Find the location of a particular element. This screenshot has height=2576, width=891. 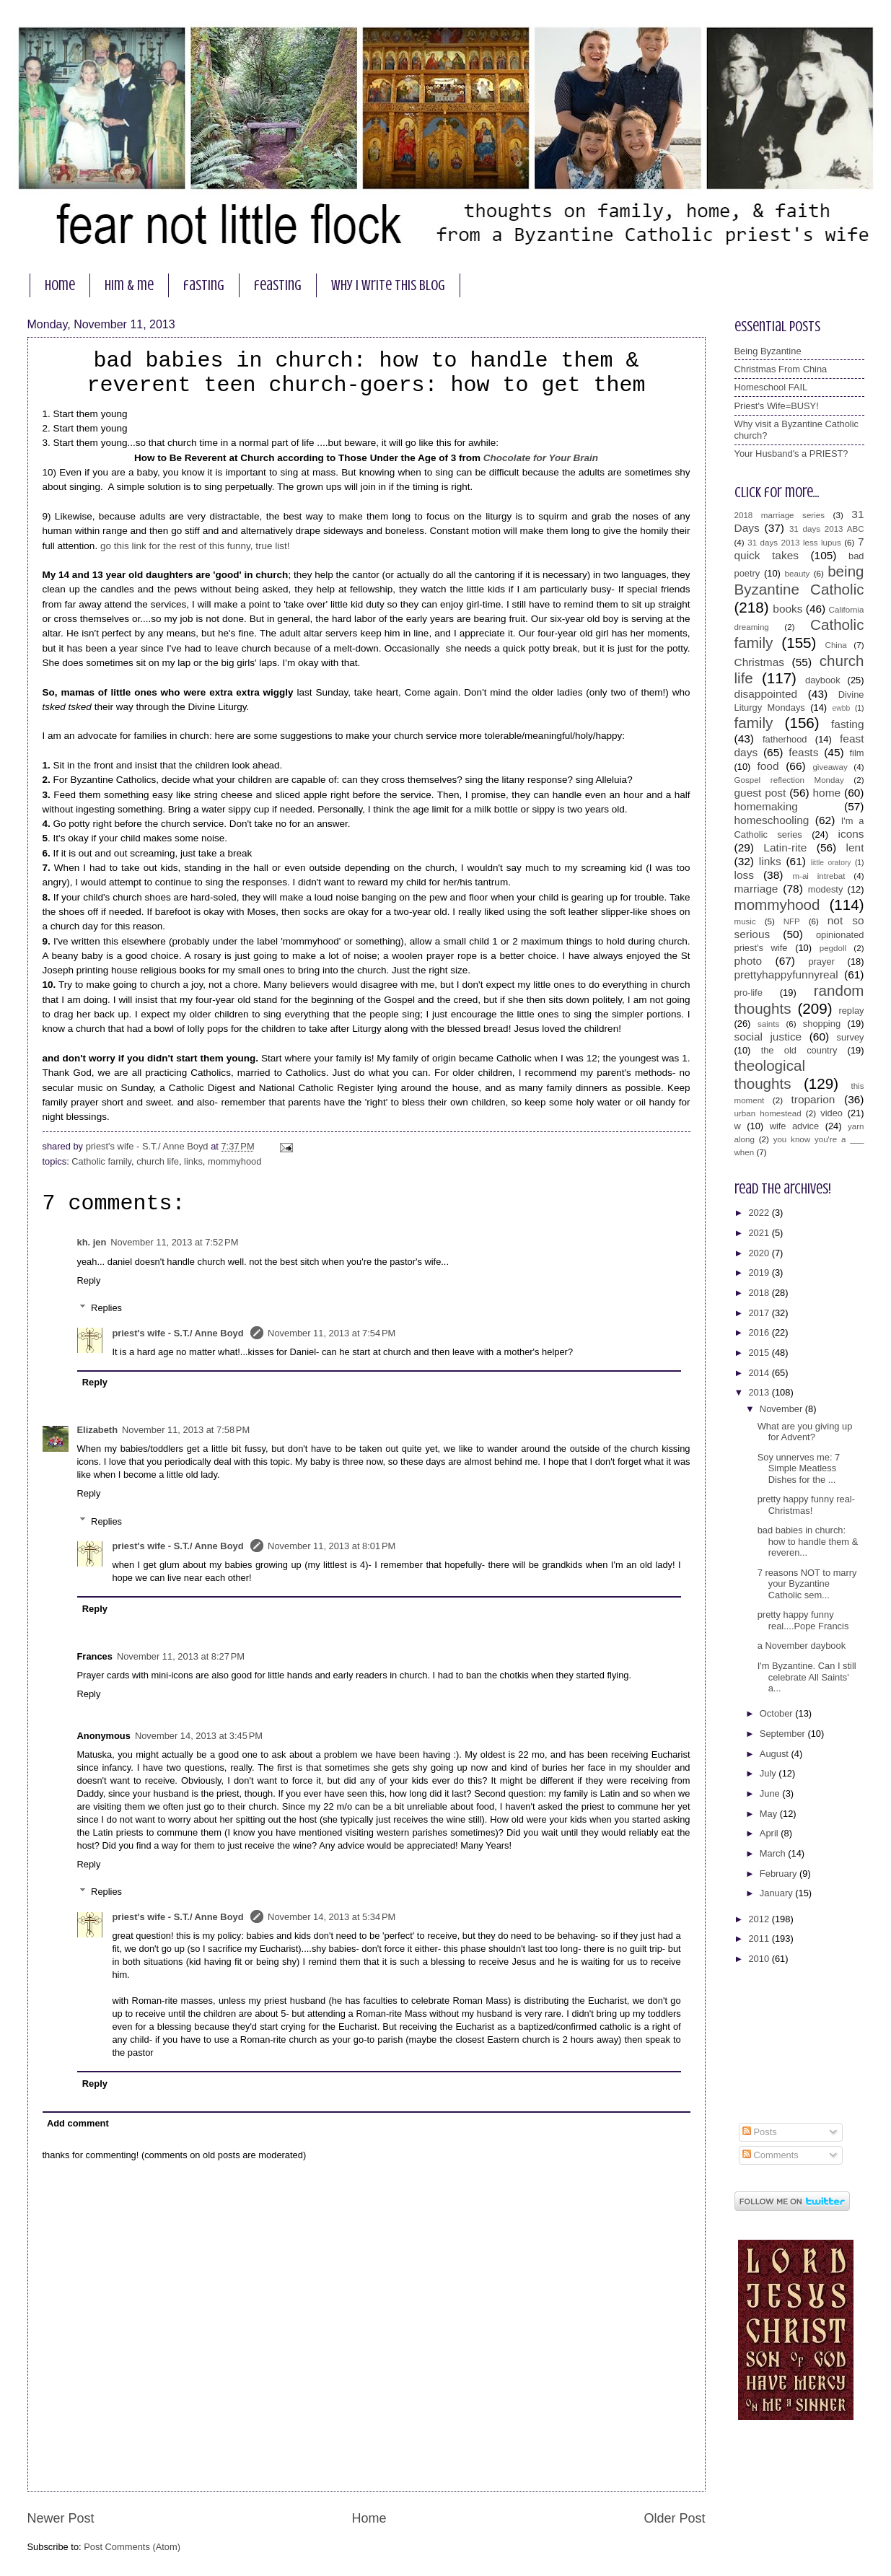

Your Husband's a PRIEST? is located at coordinates (791, 453).